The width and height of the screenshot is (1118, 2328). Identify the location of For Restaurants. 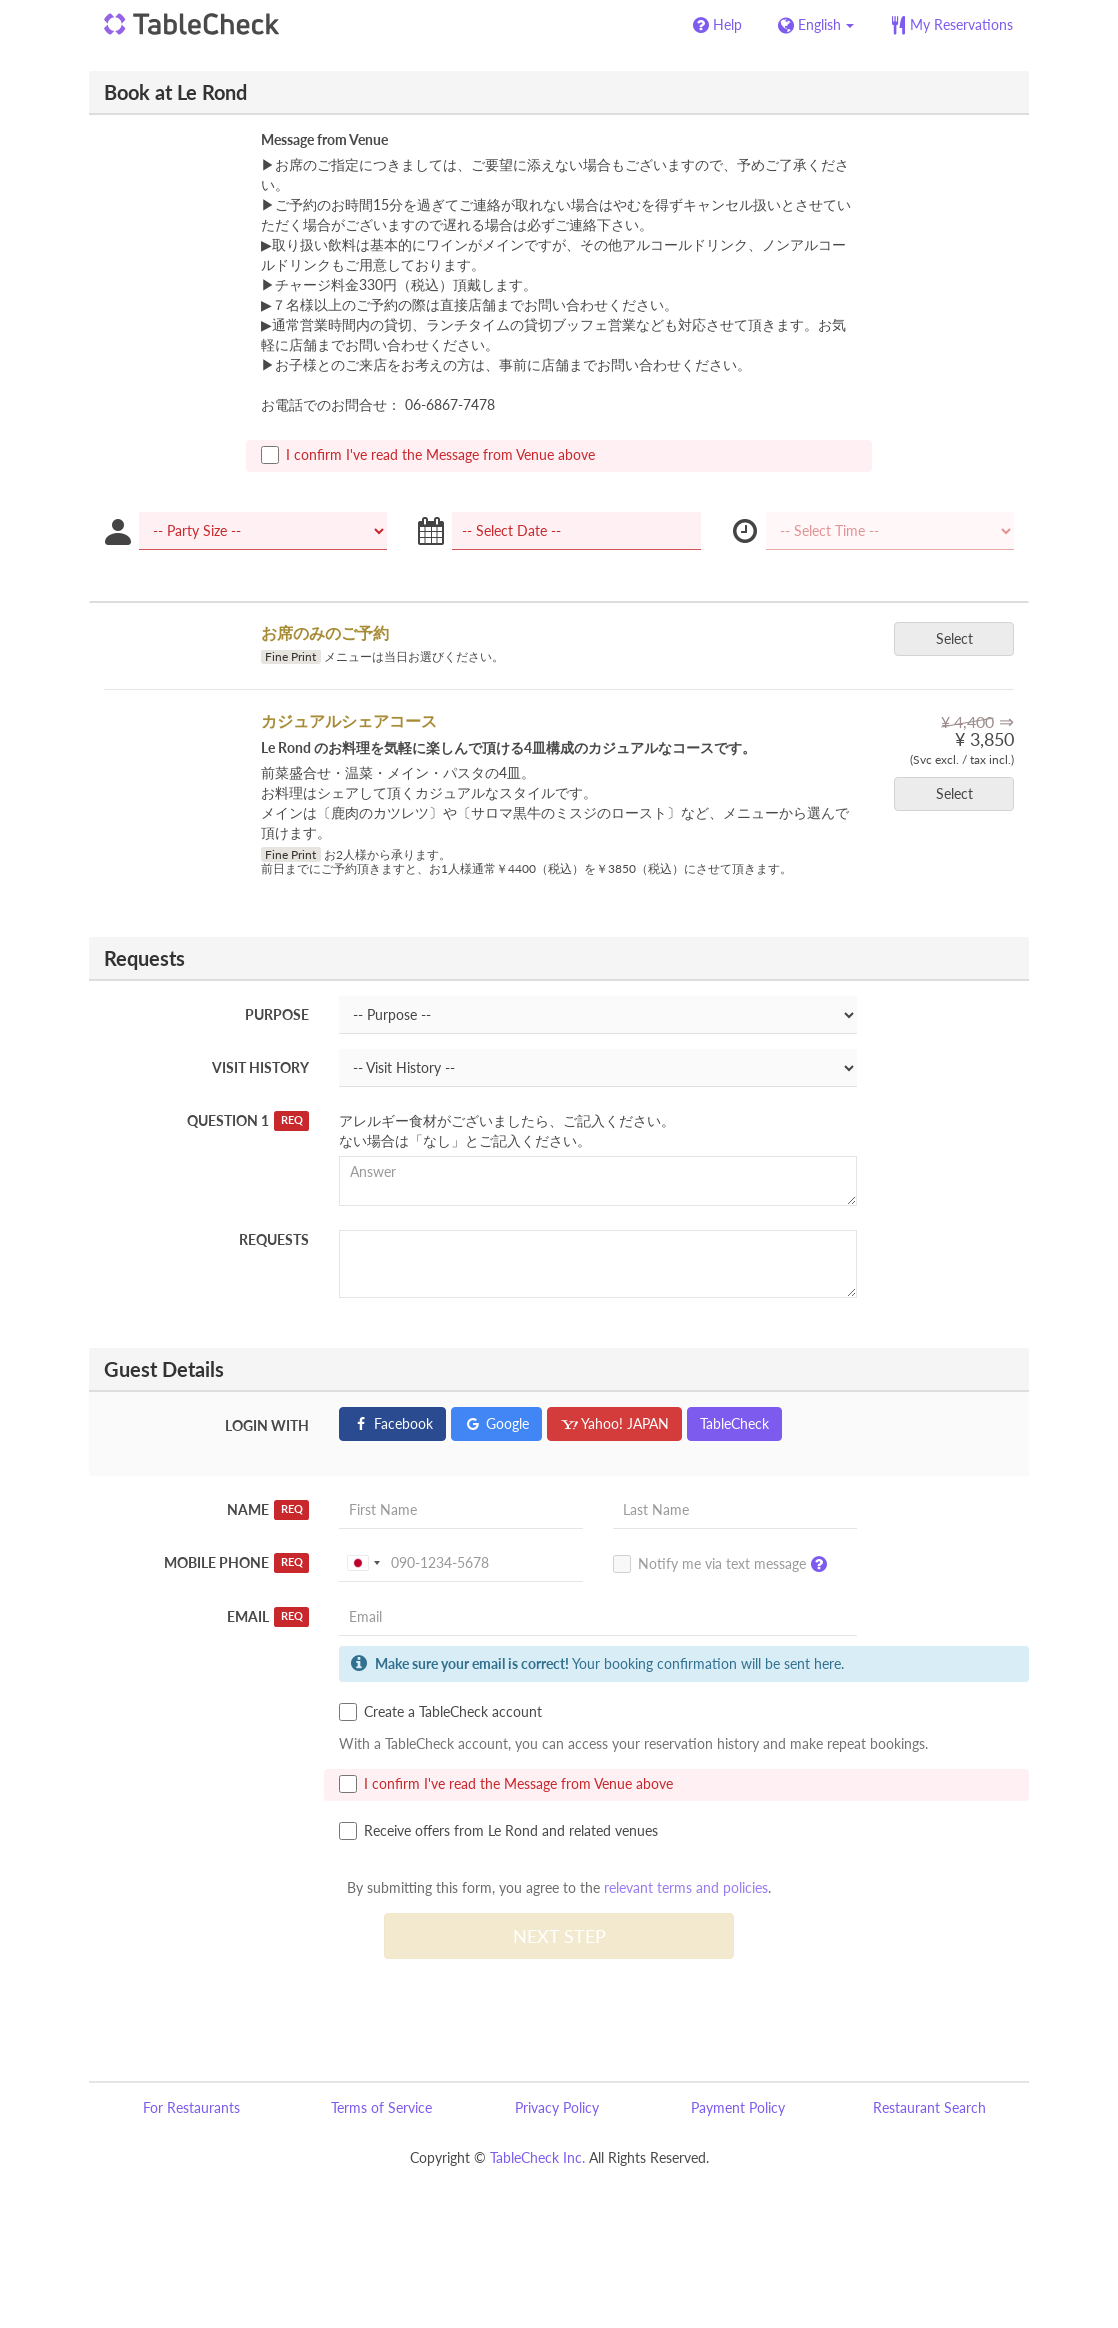
(191, 2107).